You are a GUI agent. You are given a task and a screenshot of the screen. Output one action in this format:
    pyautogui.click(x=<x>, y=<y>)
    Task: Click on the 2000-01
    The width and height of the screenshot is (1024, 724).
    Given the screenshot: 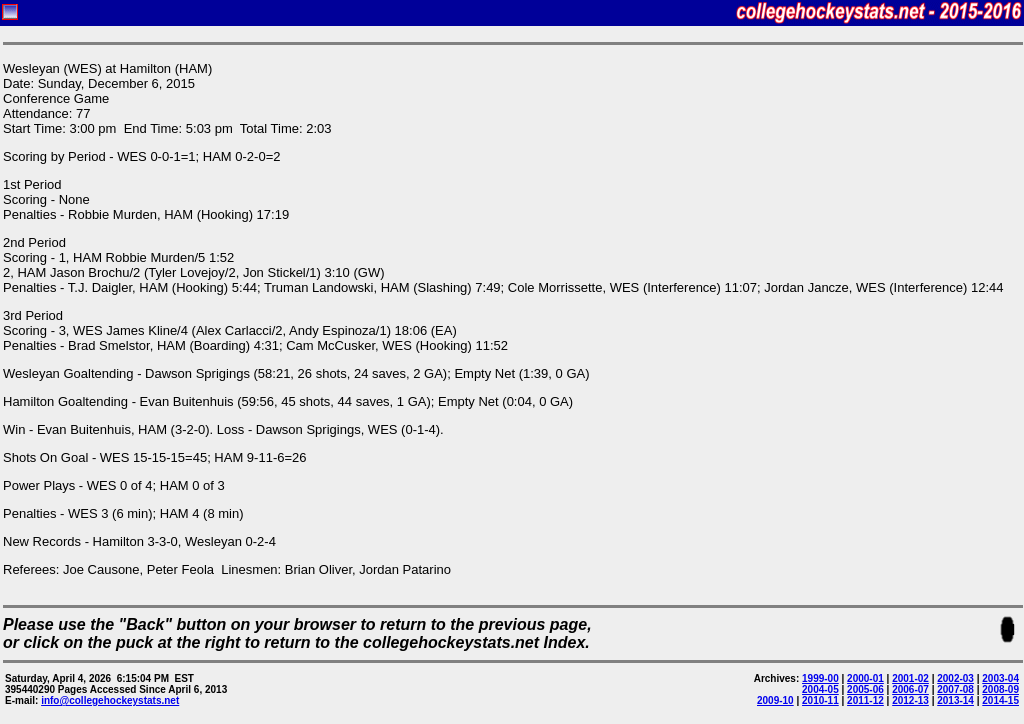 What is the action you would take?
    pyautogui.click(x=865, y=678)
    